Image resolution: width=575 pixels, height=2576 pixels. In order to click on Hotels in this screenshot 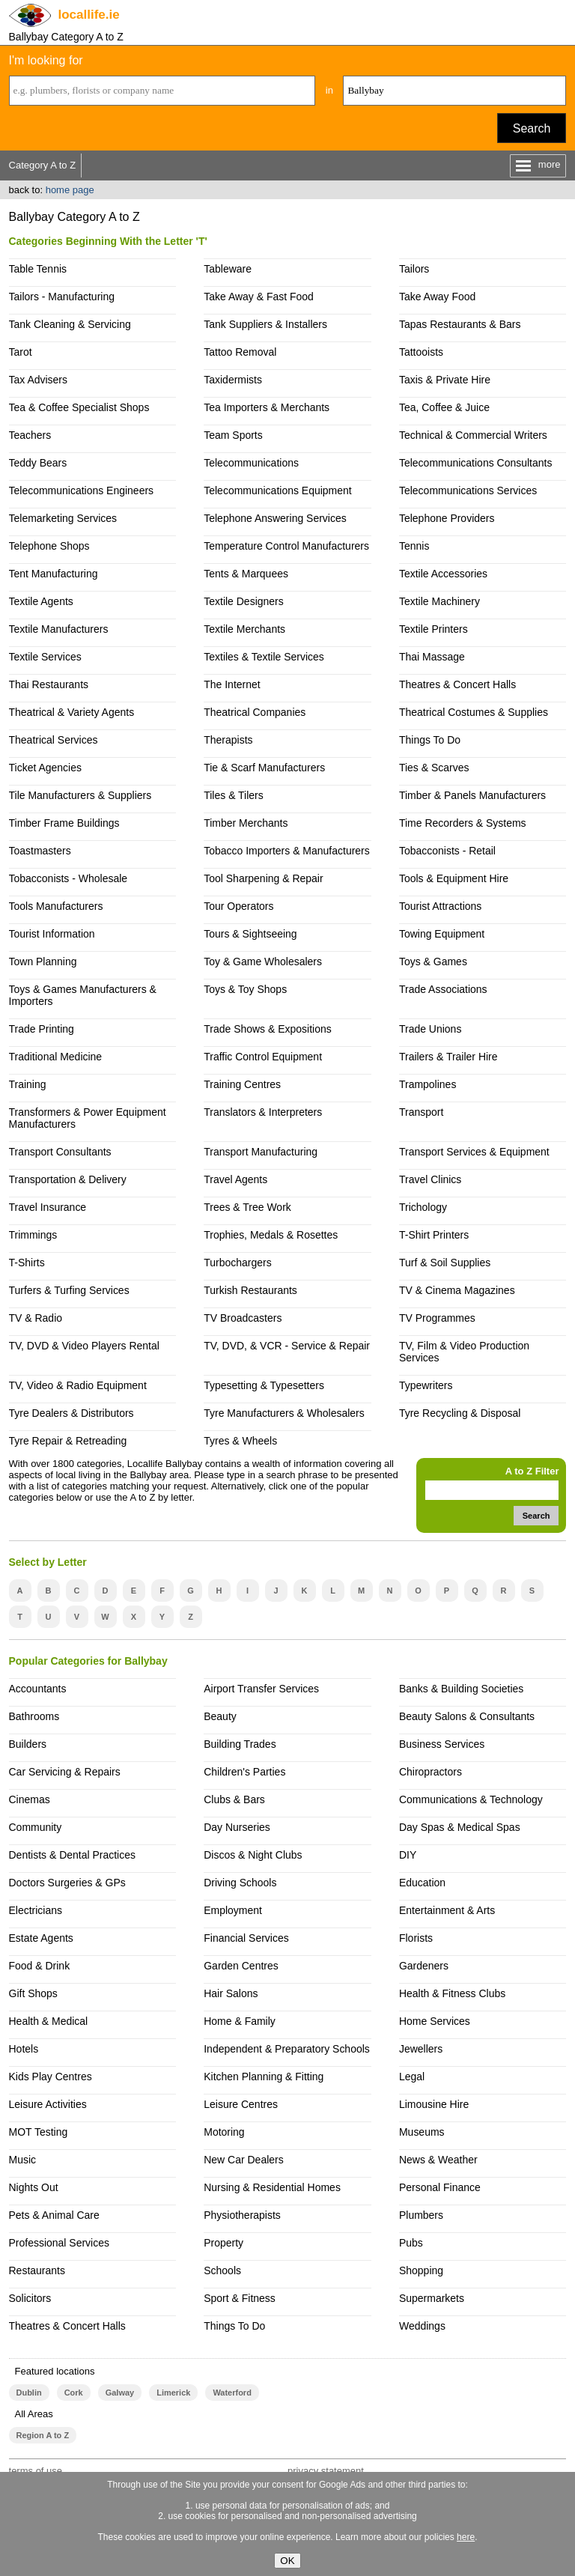, I will do `click(24, 2049)`.